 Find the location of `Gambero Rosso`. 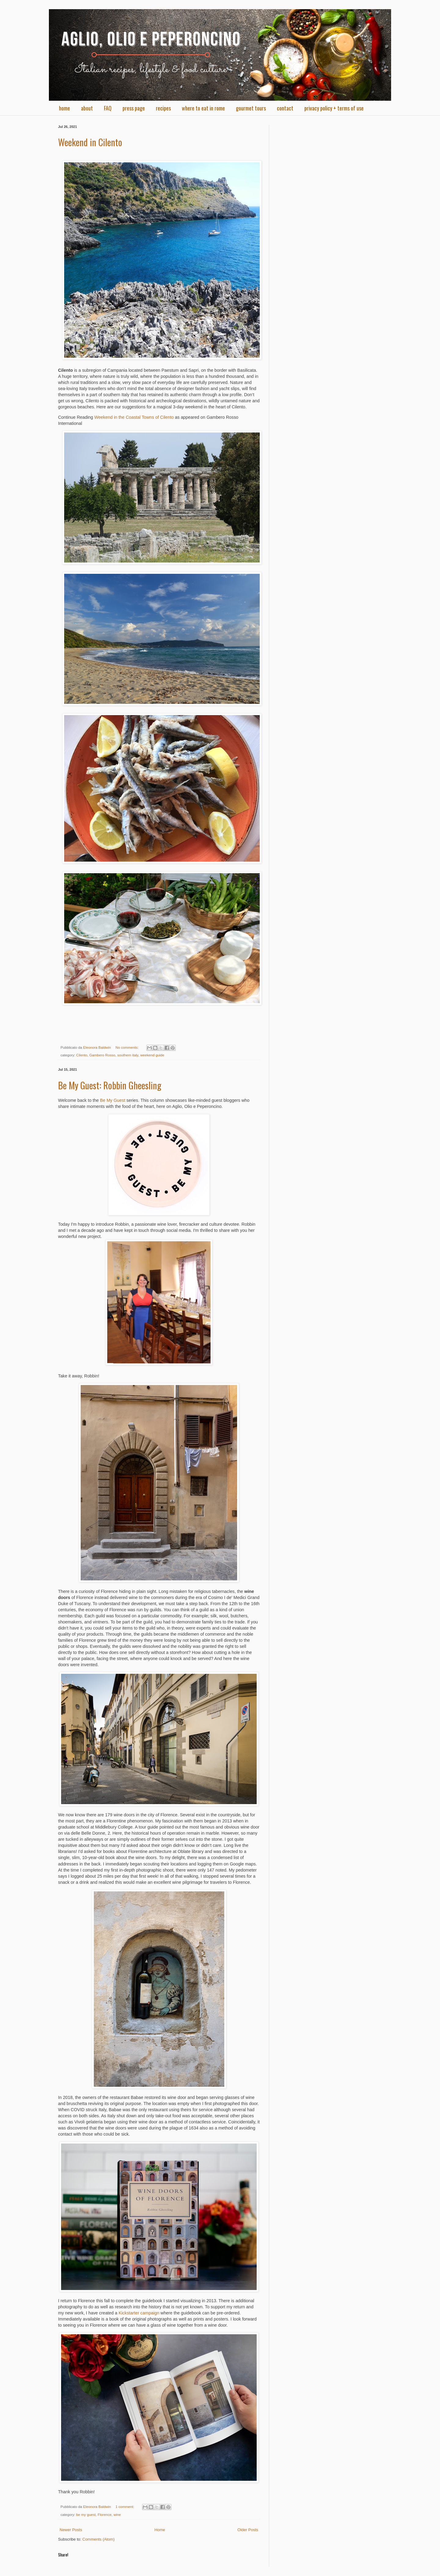

Gambero Rosso is located at coordinates (102, 1055).